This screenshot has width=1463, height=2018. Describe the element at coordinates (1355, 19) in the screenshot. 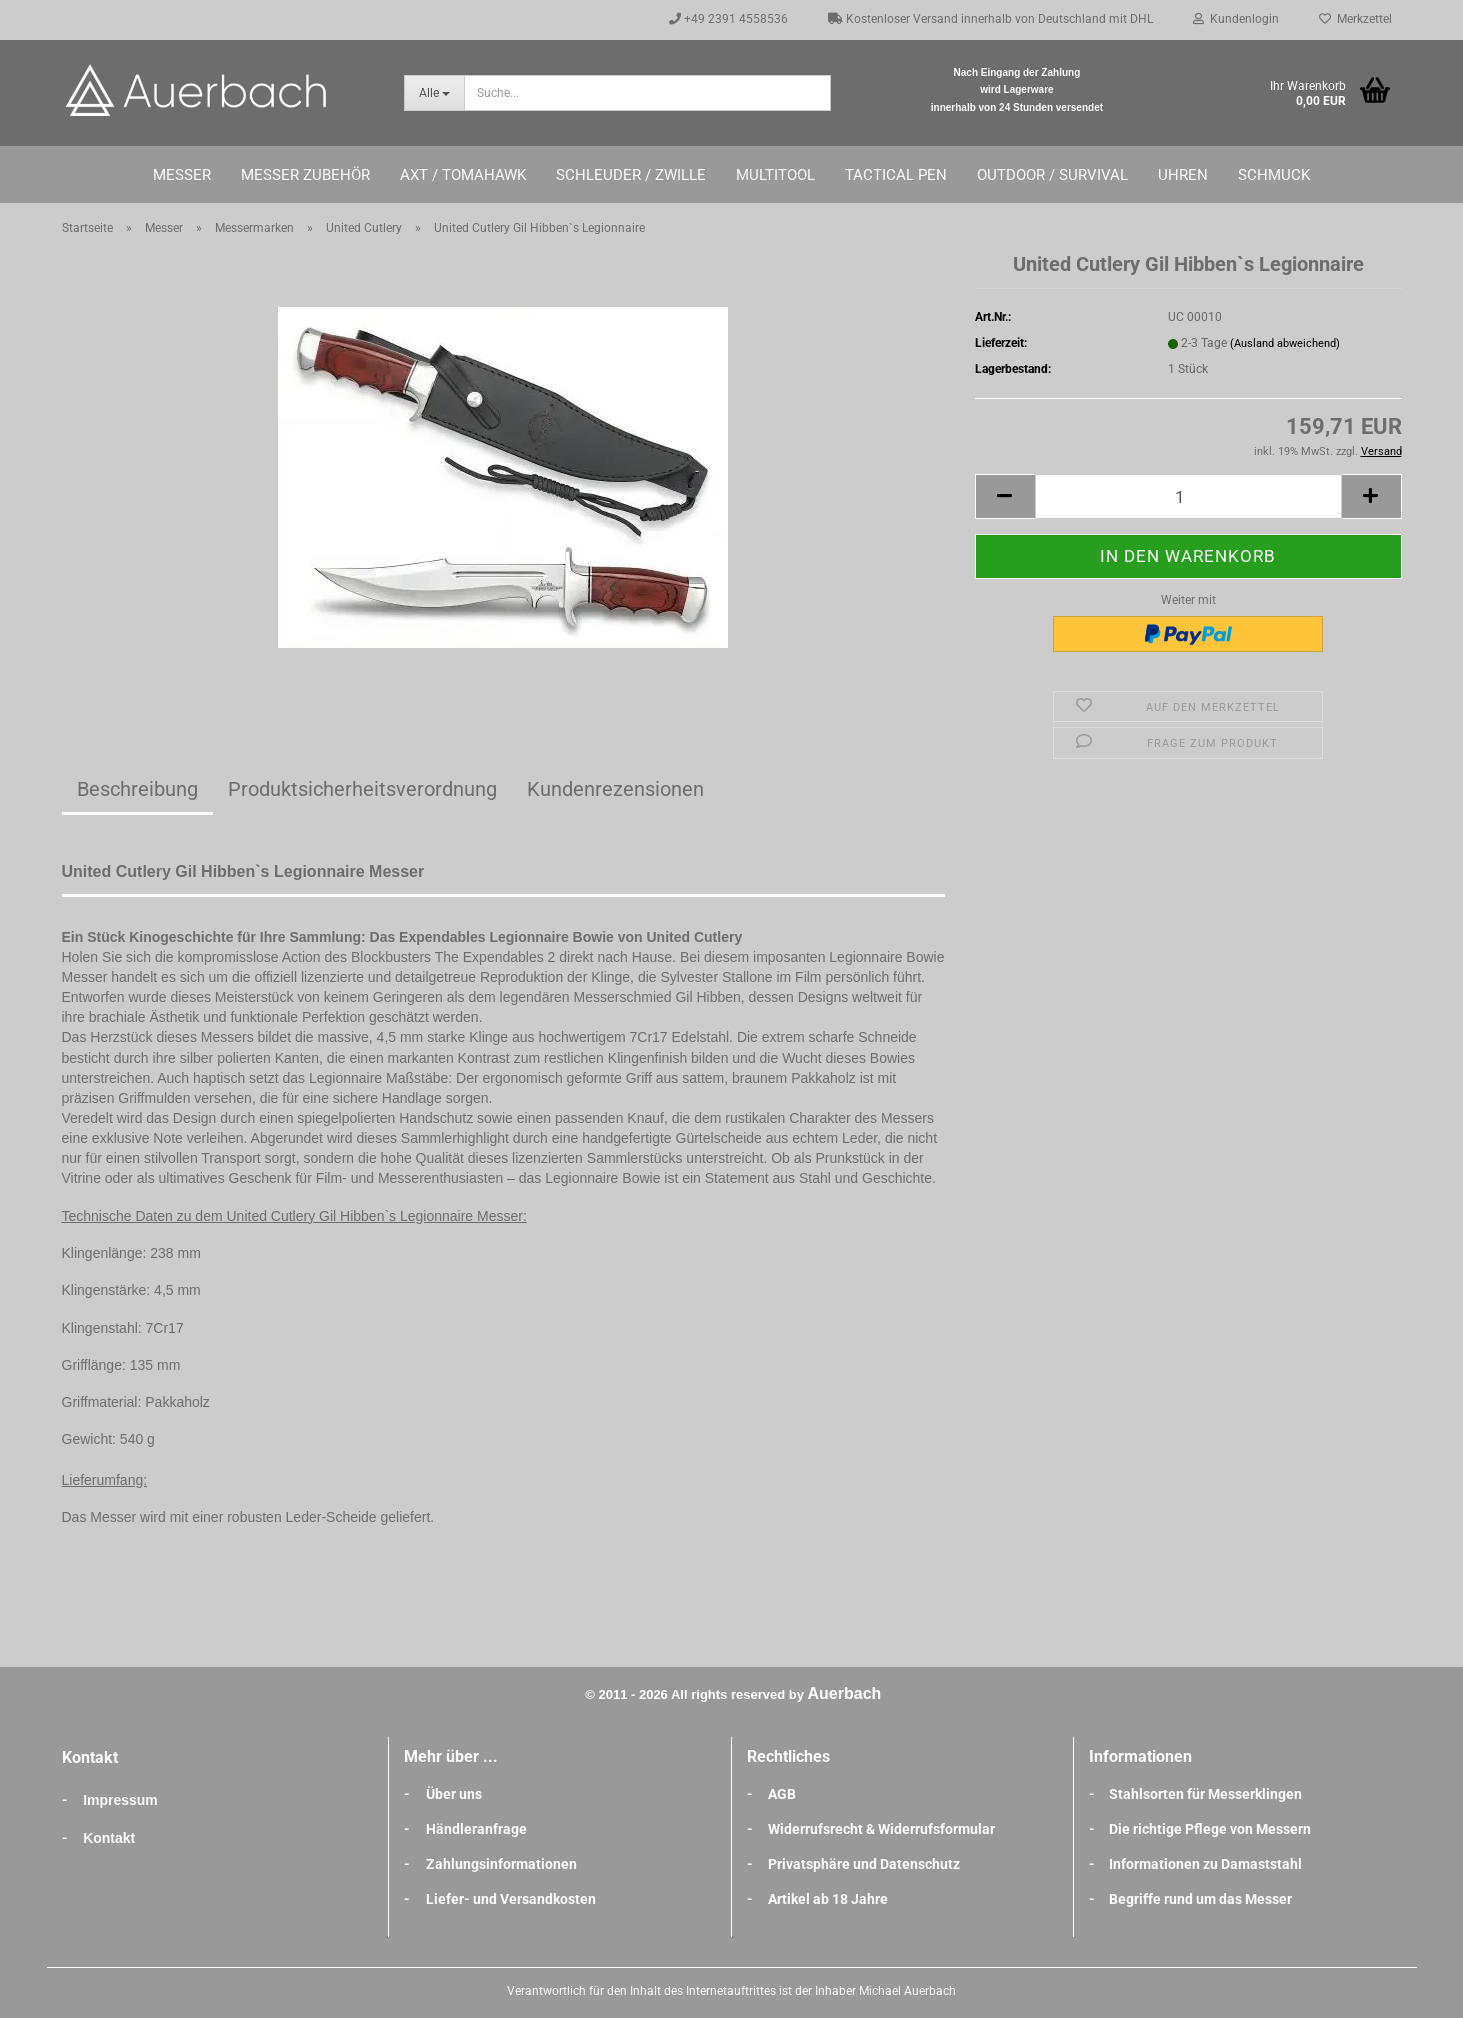

I see `Merkzettel` at that location.